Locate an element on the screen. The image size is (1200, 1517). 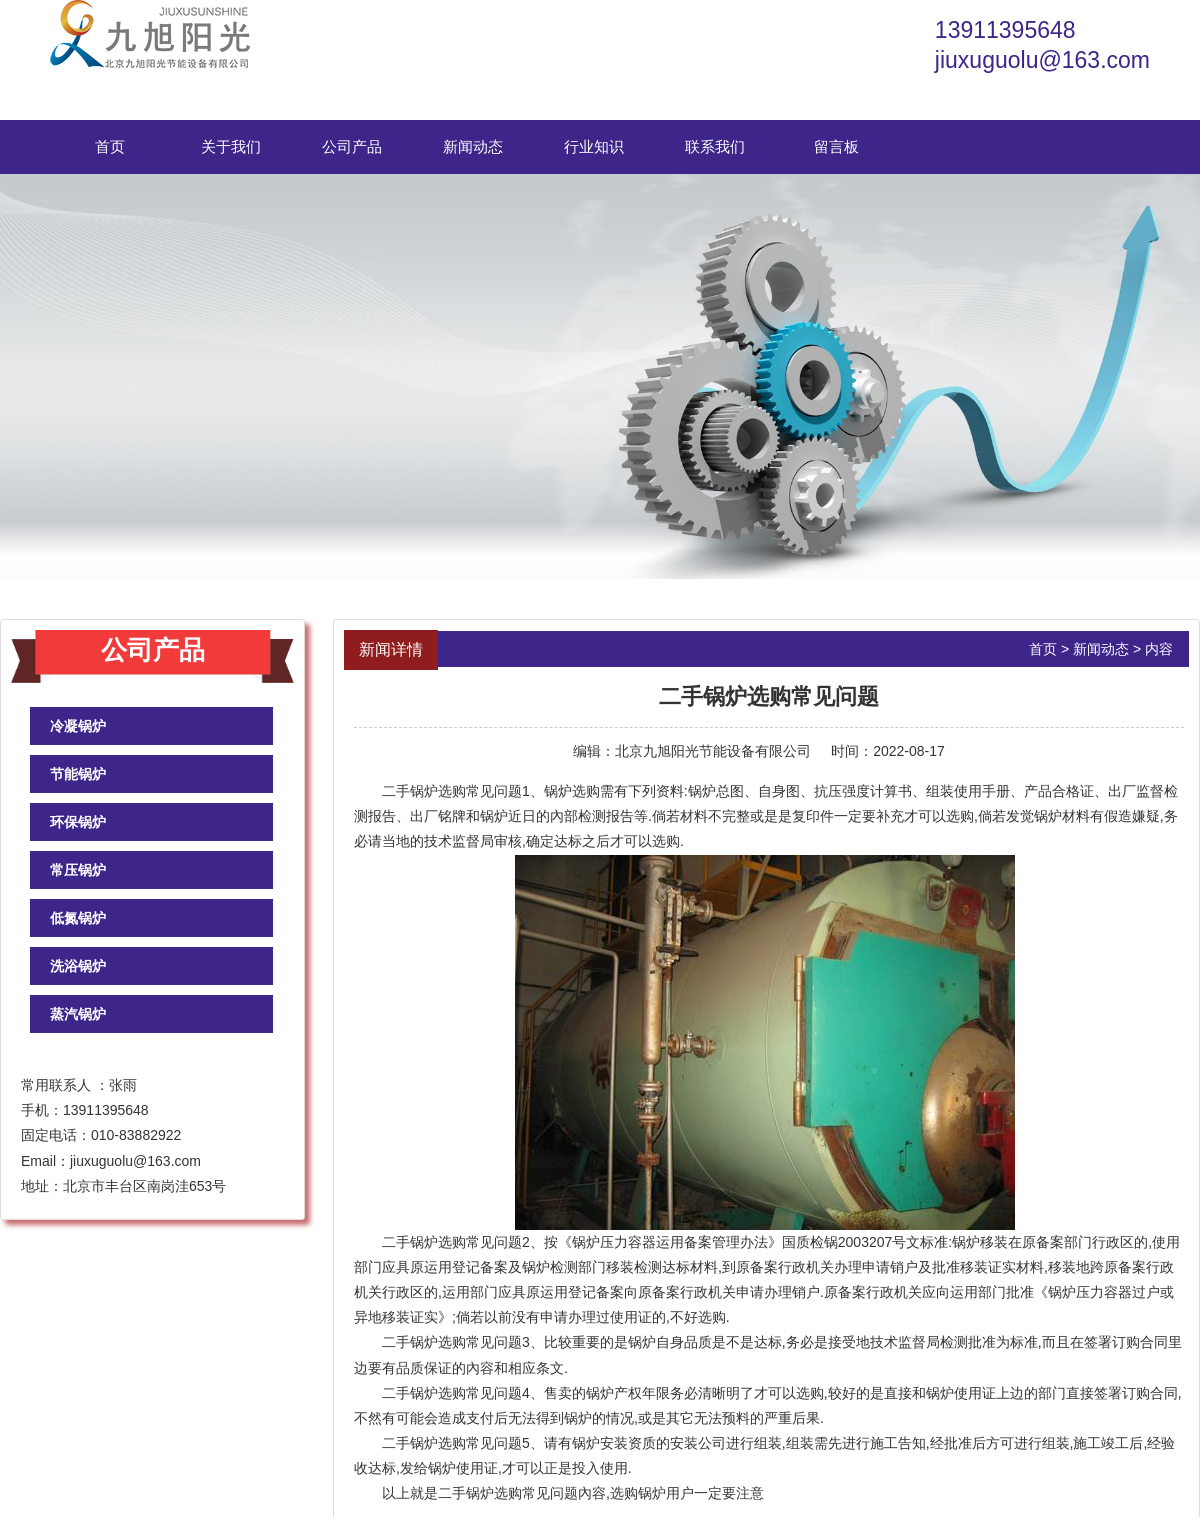
节能锅炉 is located at coordinates (78, 774).